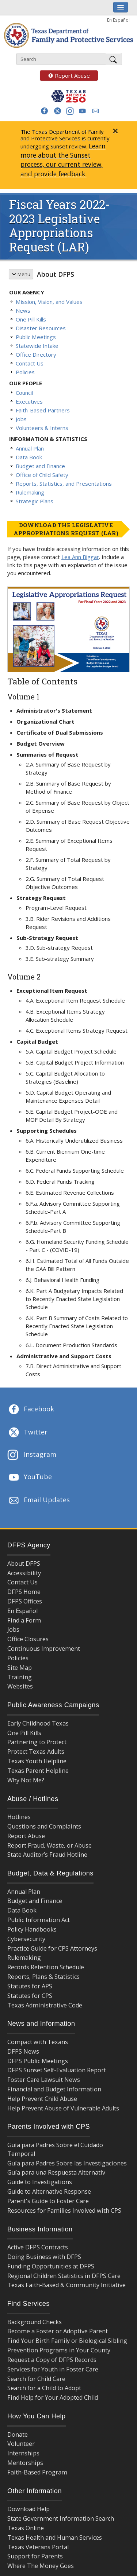 The image size is (137, 2576). Describe the element at coordinates (67, 2341) in the screenshot. I see `Find Your Birth Family or Biological Sibling` at that location.